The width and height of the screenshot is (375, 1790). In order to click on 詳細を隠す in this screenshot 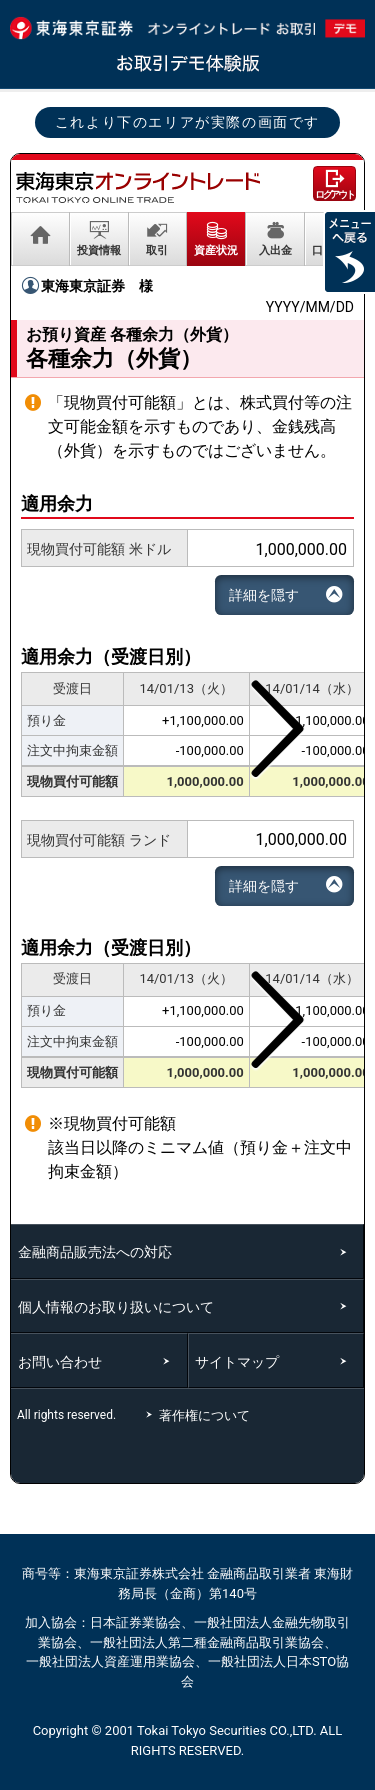, I will do `click(264, 595)`.